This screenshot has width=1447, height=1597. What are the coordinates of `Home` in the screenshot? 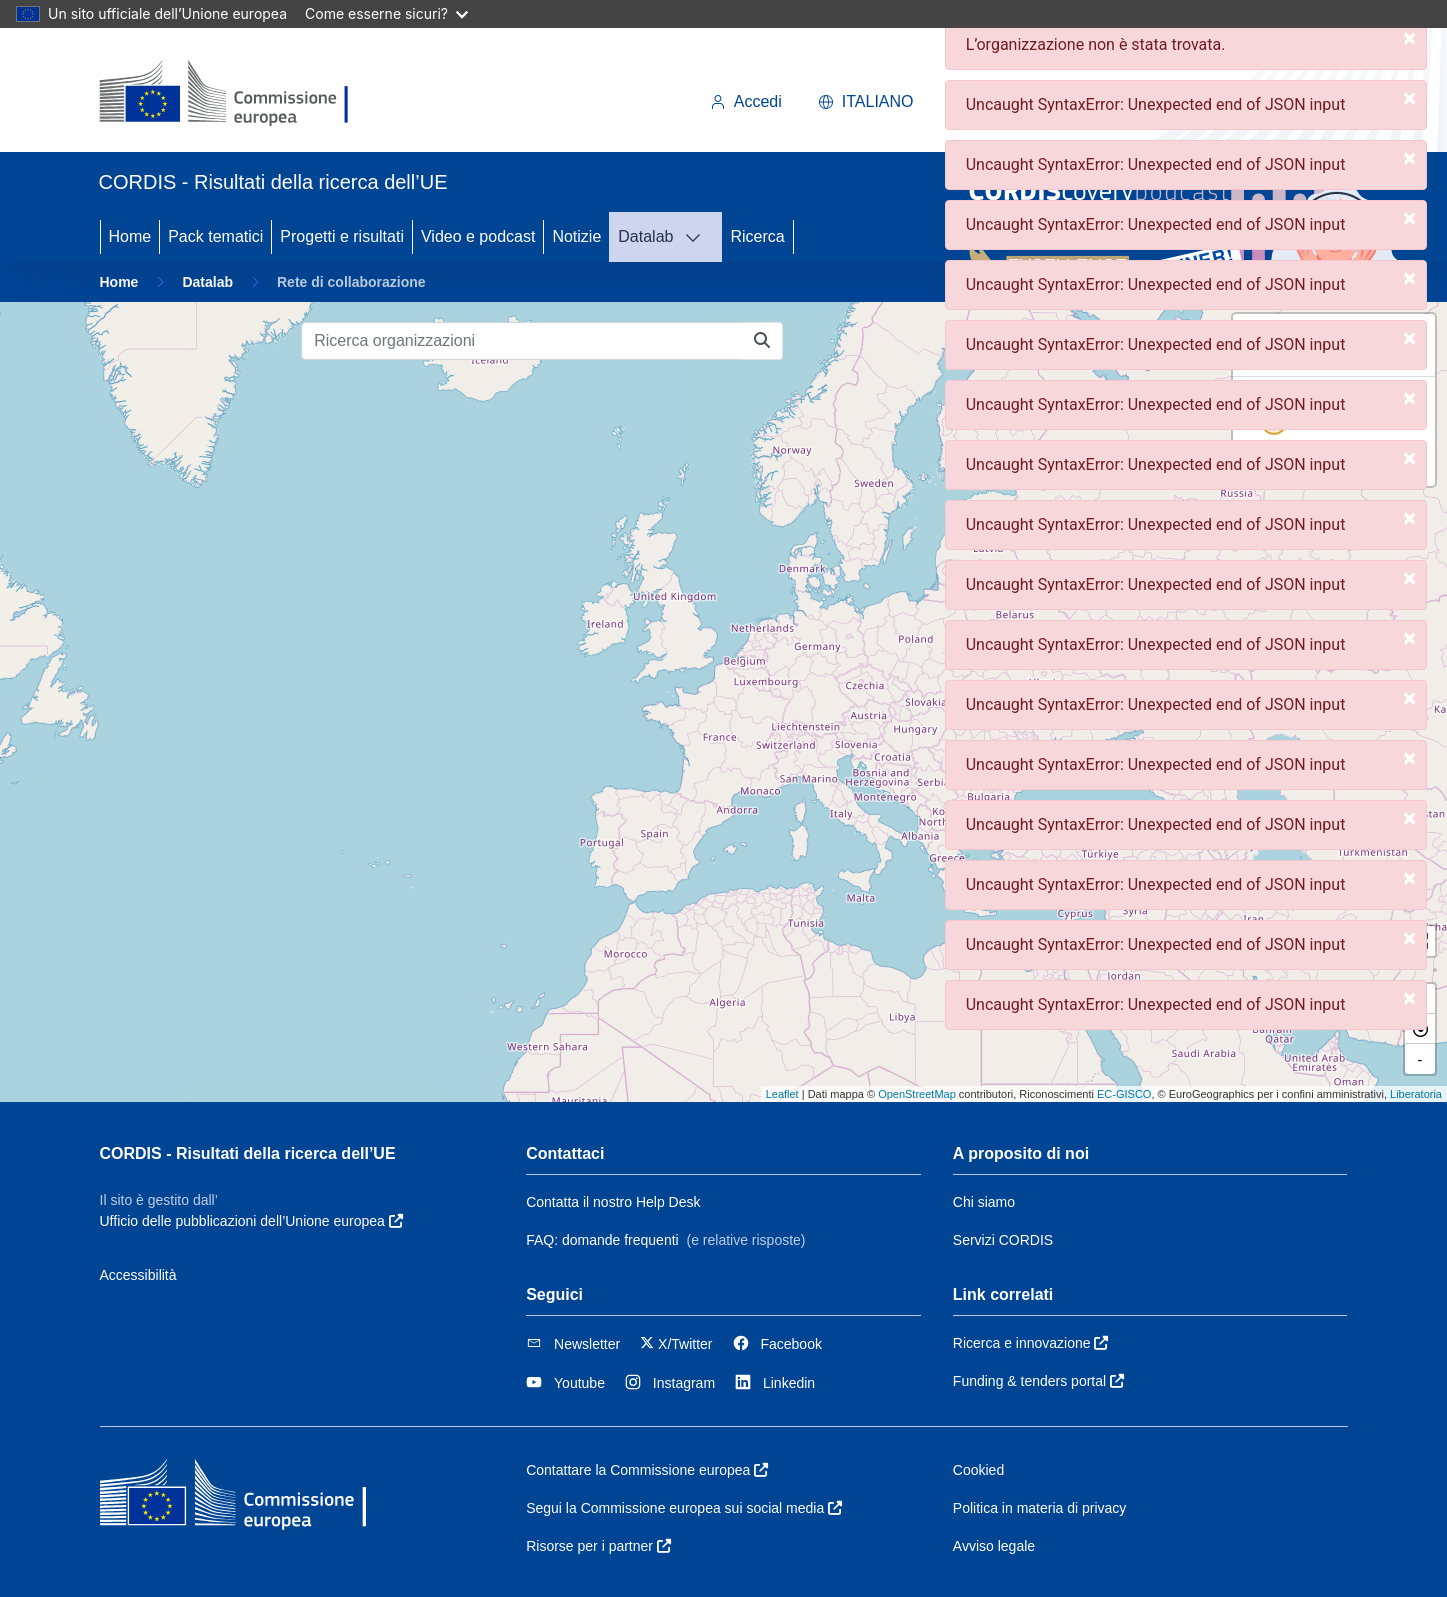 It's located at (130, 236).